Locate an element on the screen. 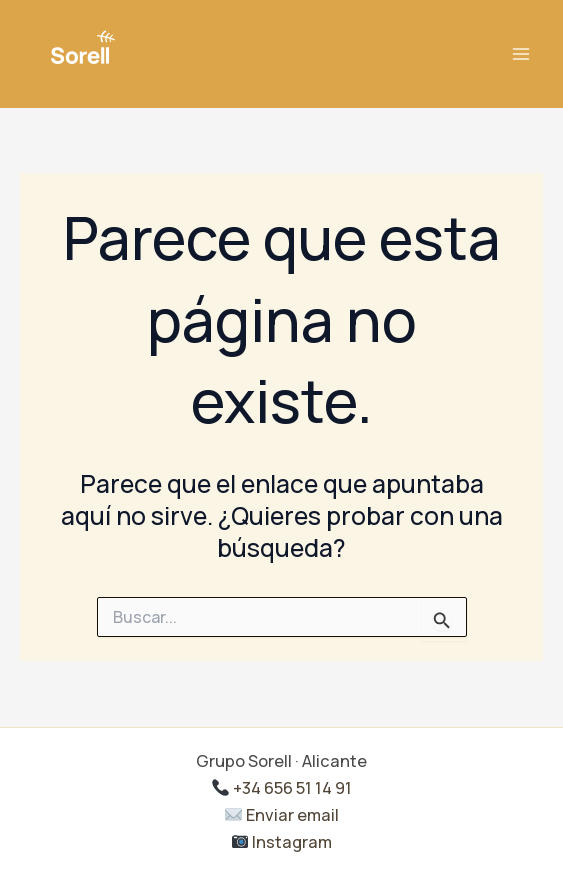 The width and height of the screenshot is (563, 886). +34 656 51 14 91 is located at coordinates (282, 788).